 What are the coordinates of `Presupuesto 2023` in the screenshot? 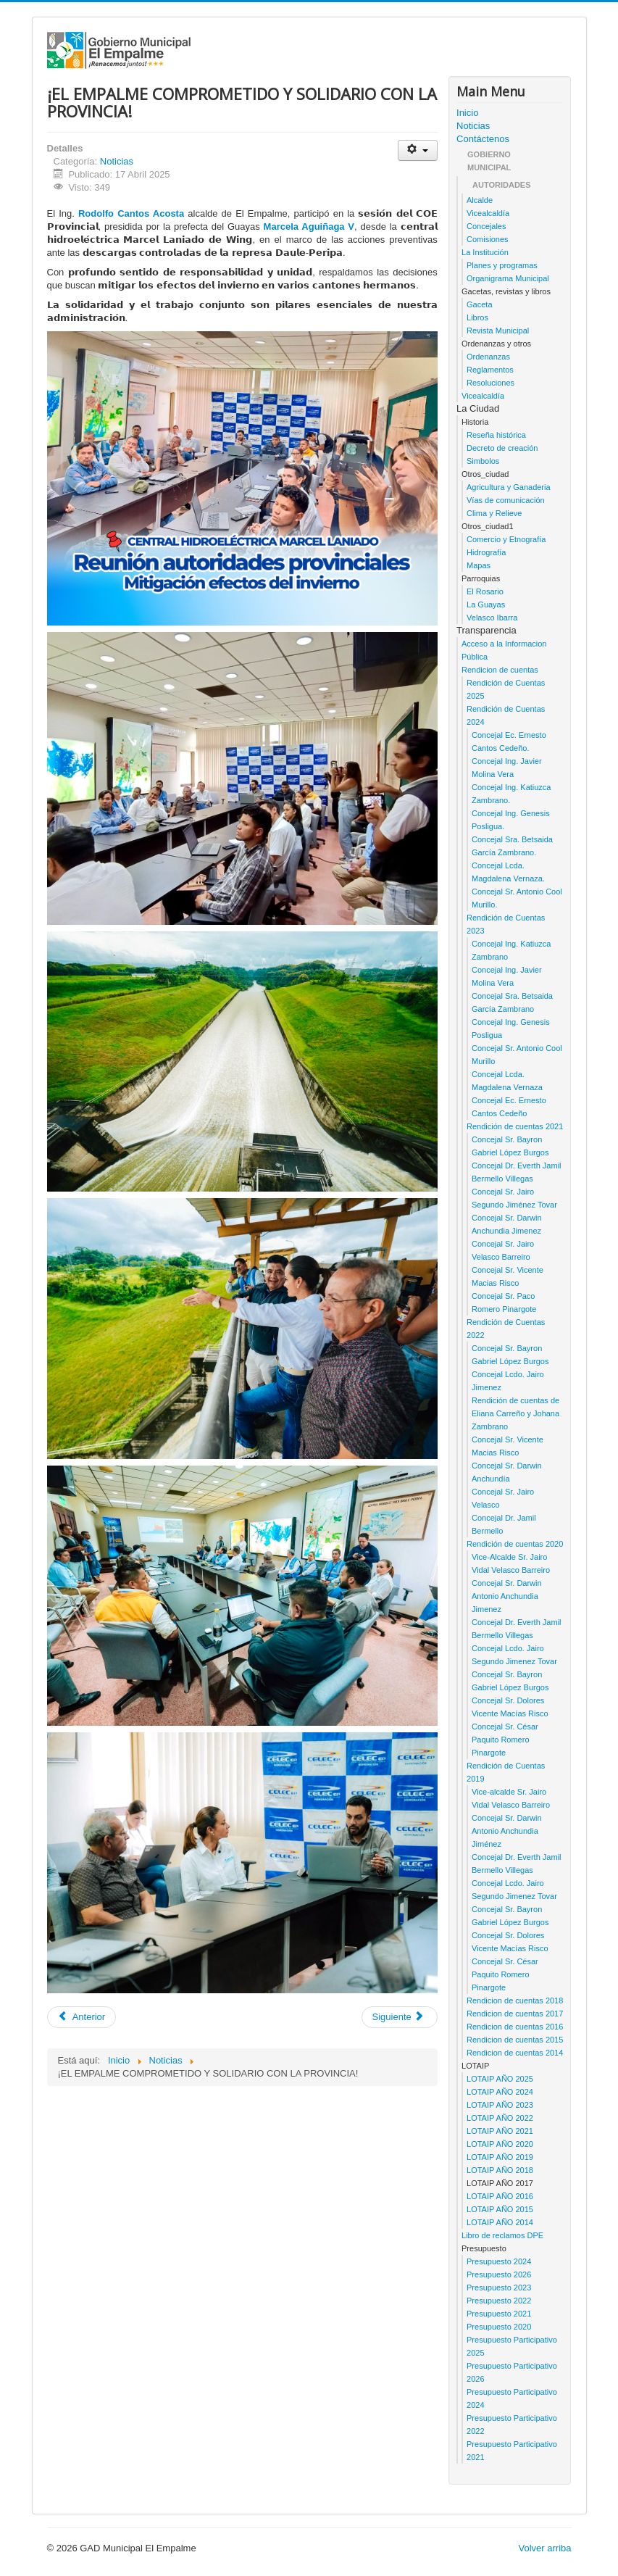 It's located at (499, 2287).